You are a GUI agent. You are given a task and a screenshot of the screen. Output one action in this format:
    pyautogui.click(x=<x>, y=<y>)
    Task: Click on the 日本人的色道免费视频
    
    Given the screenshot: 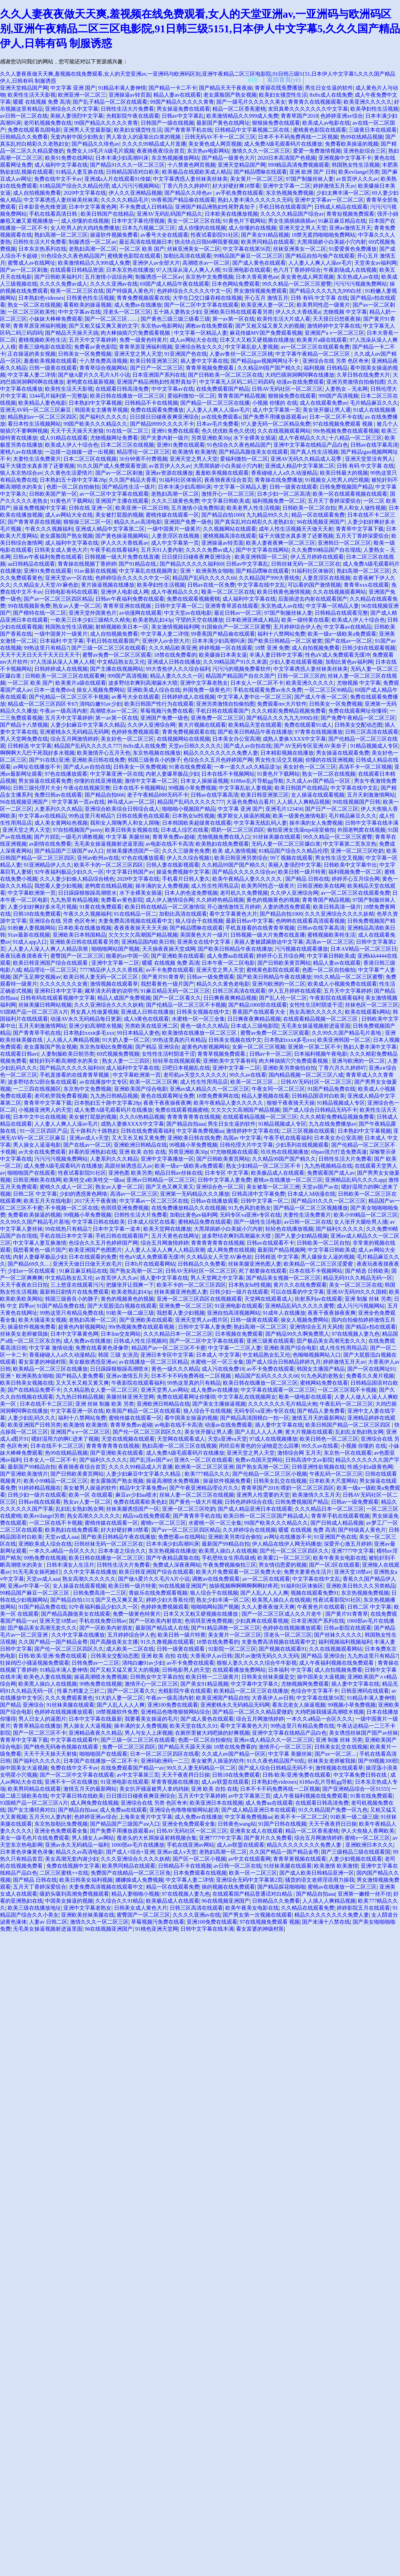 What is the action you would take?
    pyautogui.click(x=191, y=893)
    